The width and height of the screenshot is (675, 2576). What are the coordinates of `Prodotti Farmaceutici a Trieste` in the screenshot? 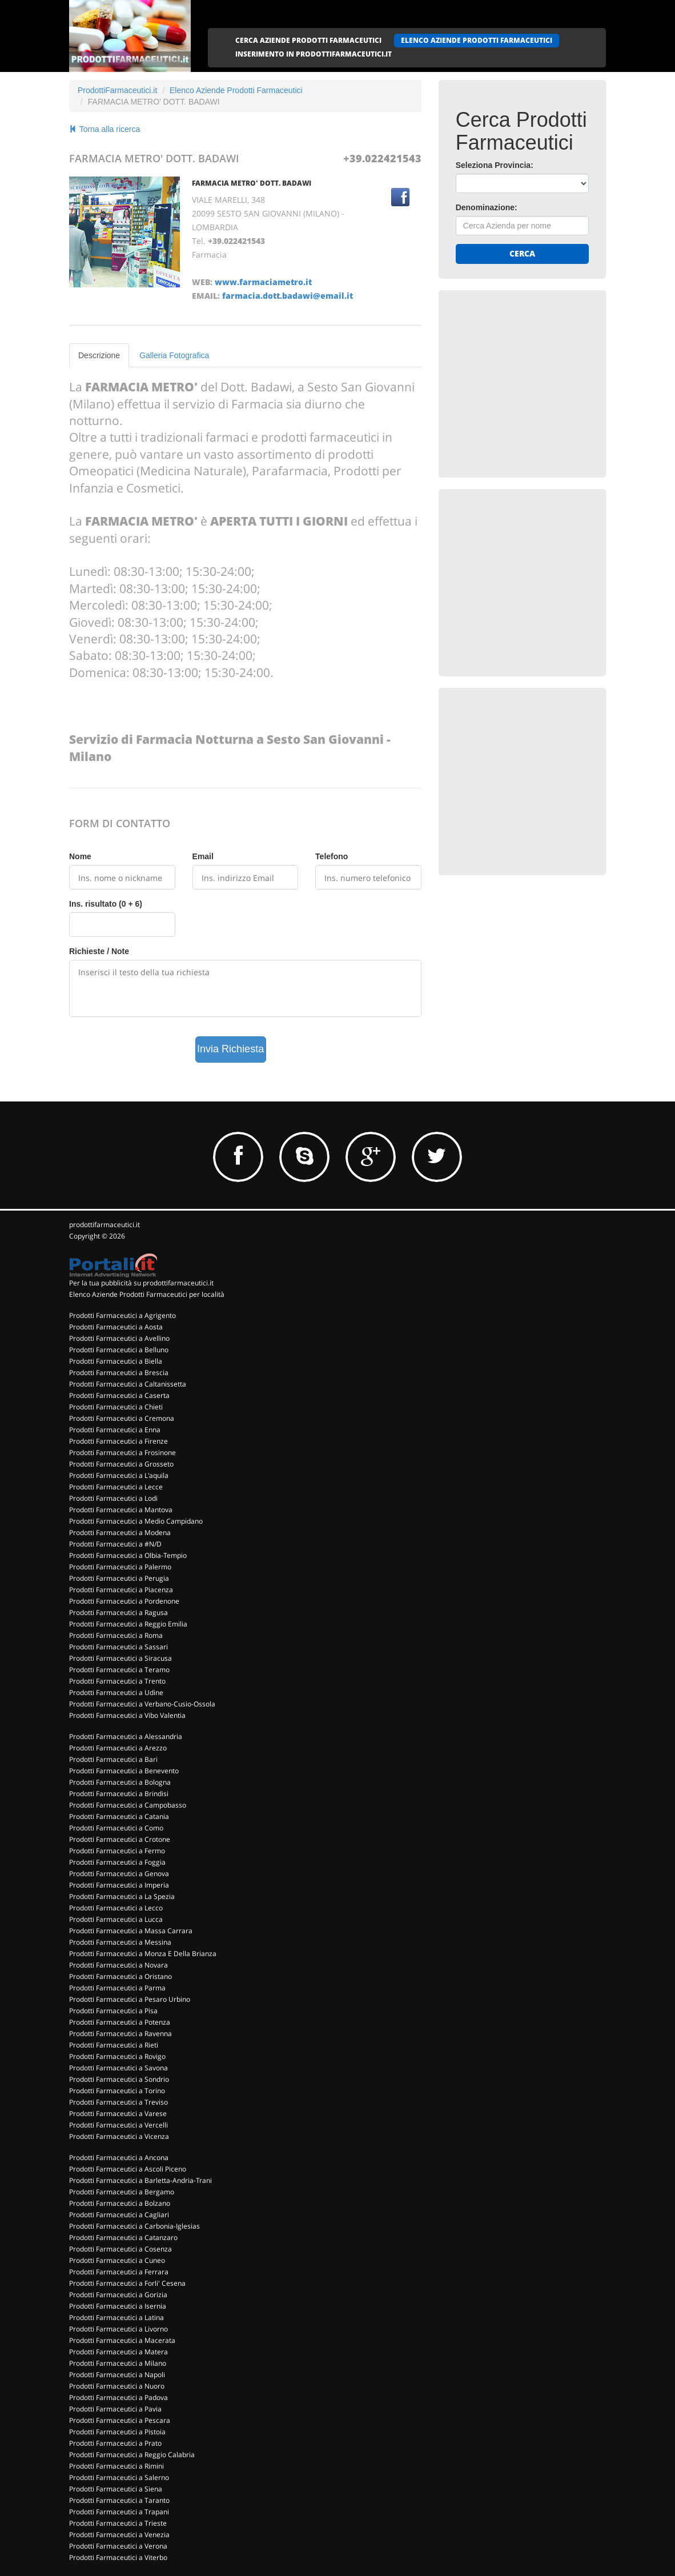 It's located at (118, 2523).